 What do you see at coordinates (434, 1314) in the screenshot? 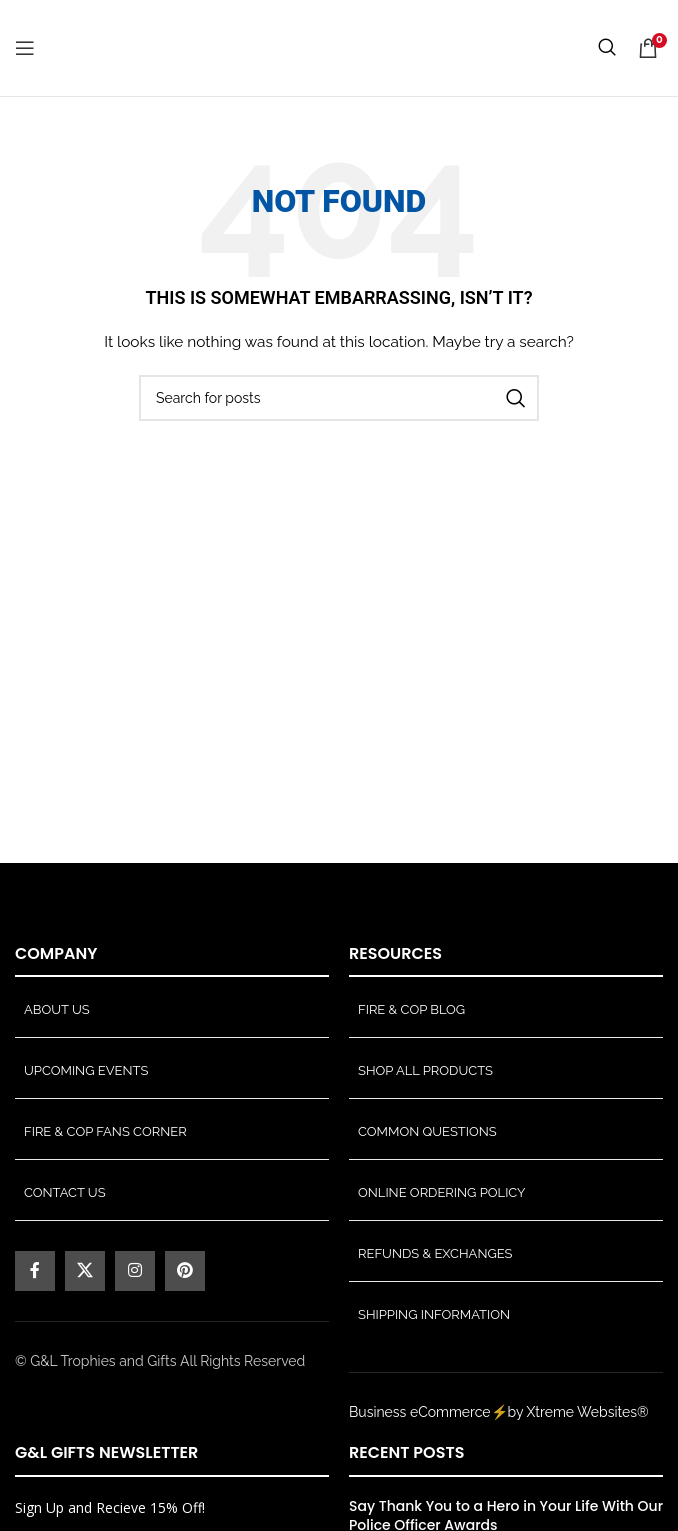
I see `Shipping Information` at bounding box center [434, 1314].